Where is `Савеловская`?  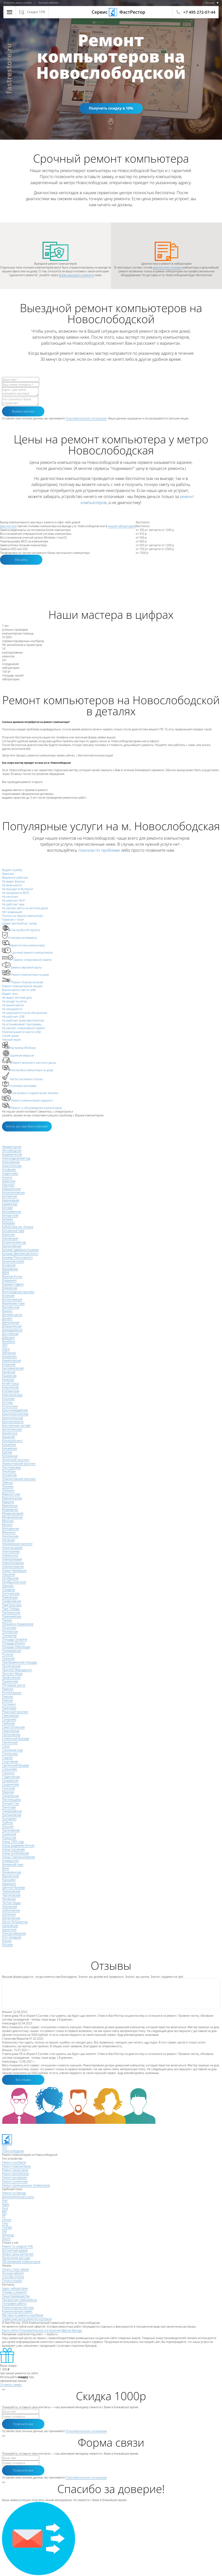
Савеловская is located at coordinates (10, 1715).